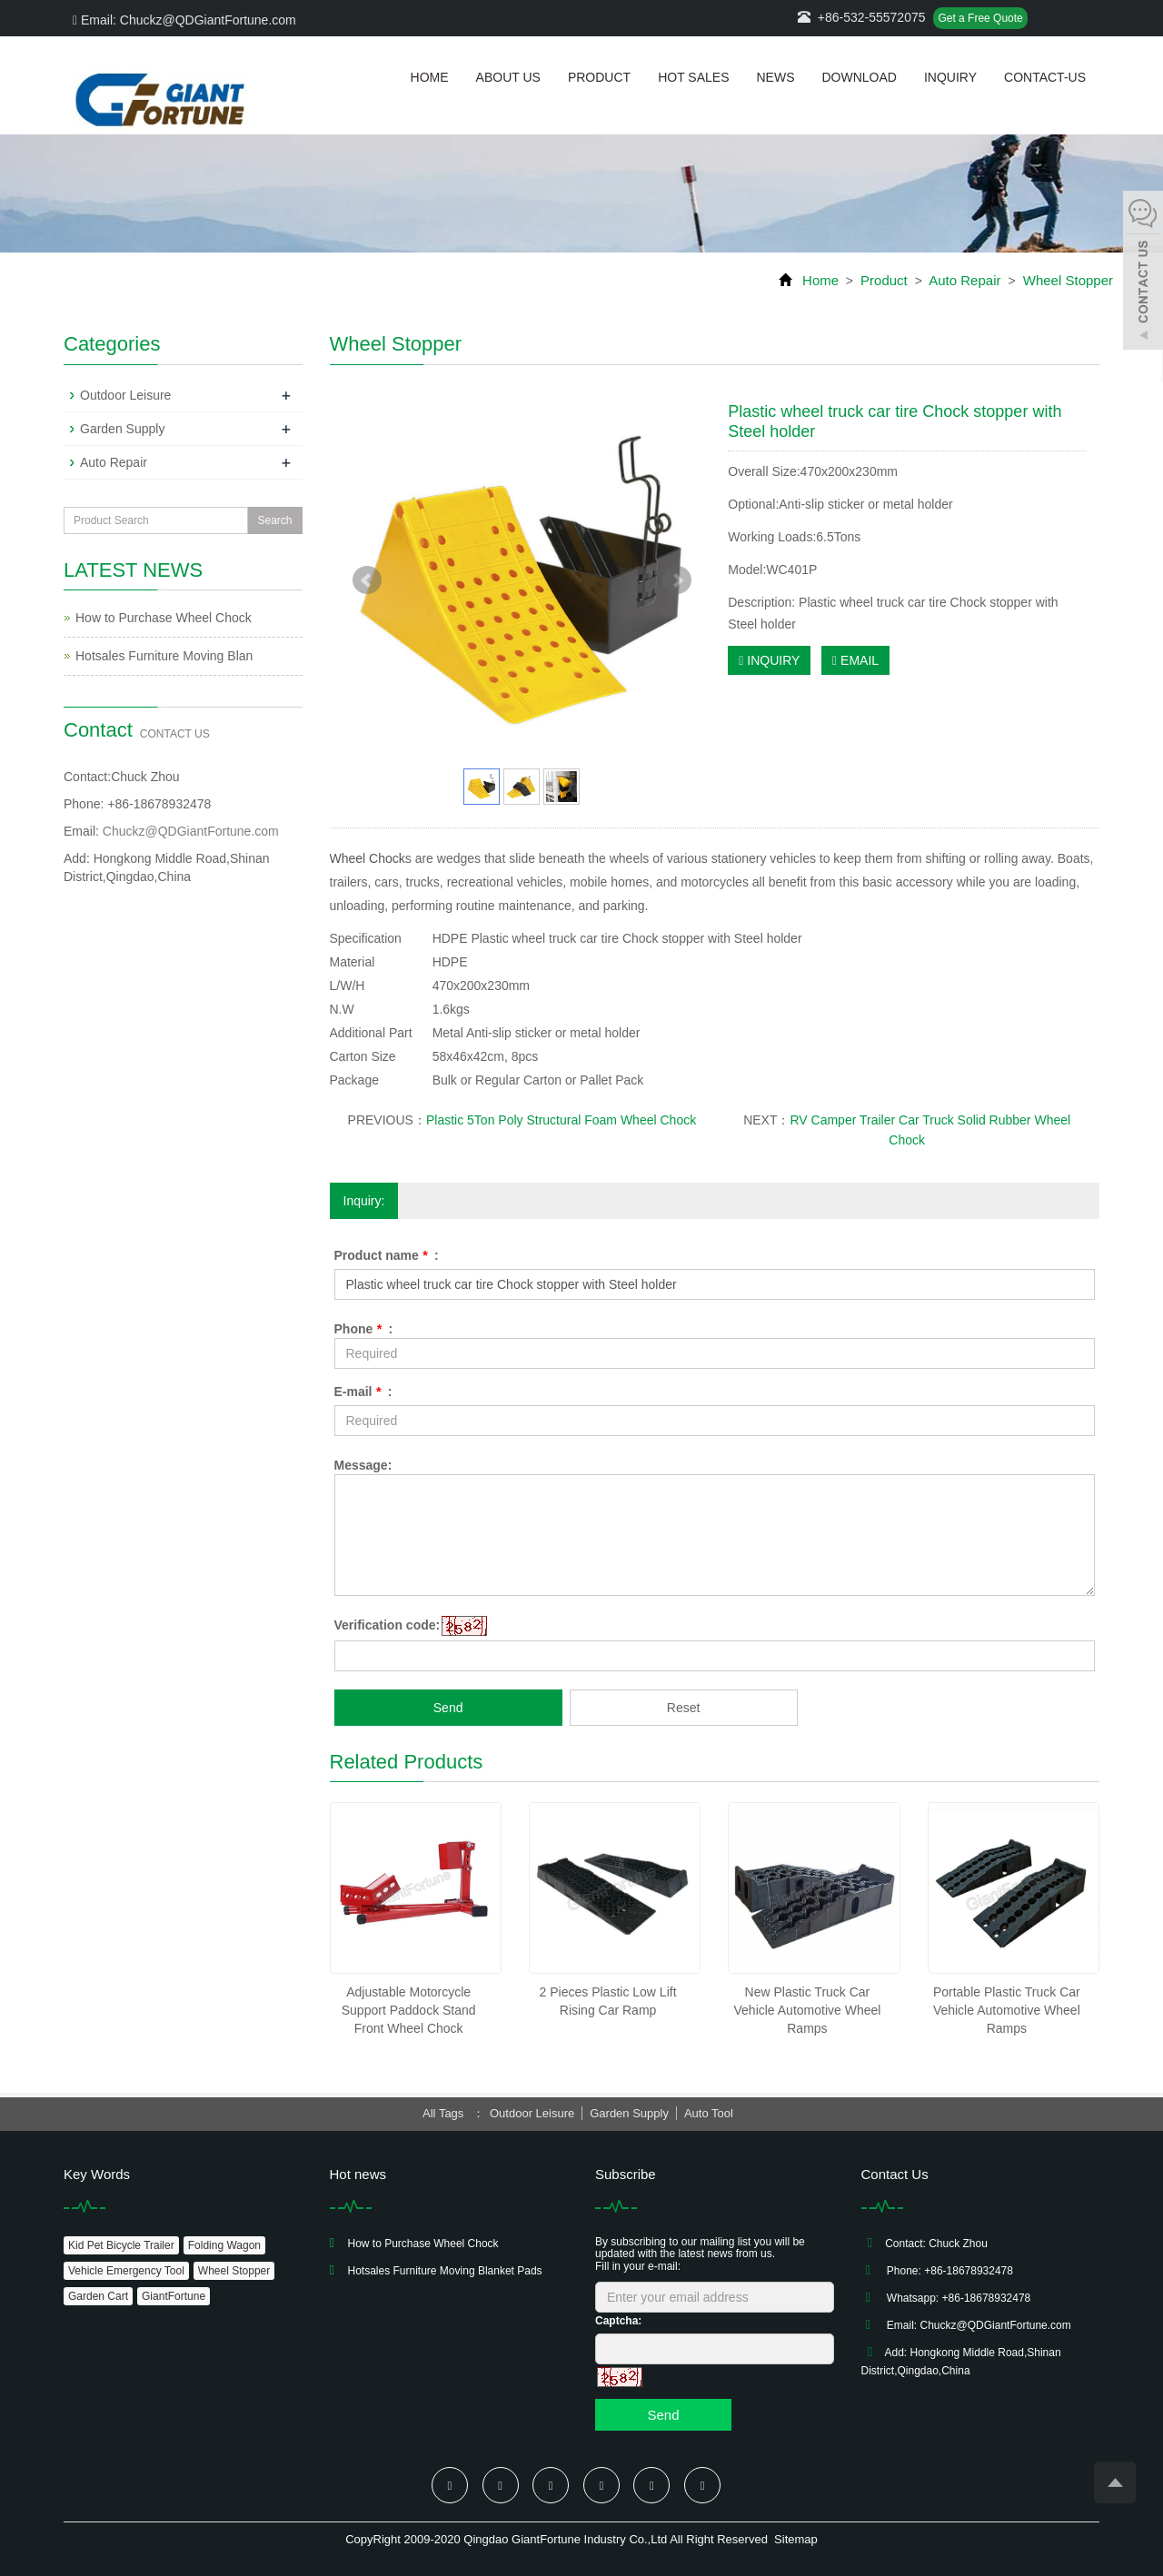 This screenshot has width=1163, height=2576. What do you see at coordinates (363, 1465) in the screenshot?
I see `Message:` at bounding box center [363, 1465].